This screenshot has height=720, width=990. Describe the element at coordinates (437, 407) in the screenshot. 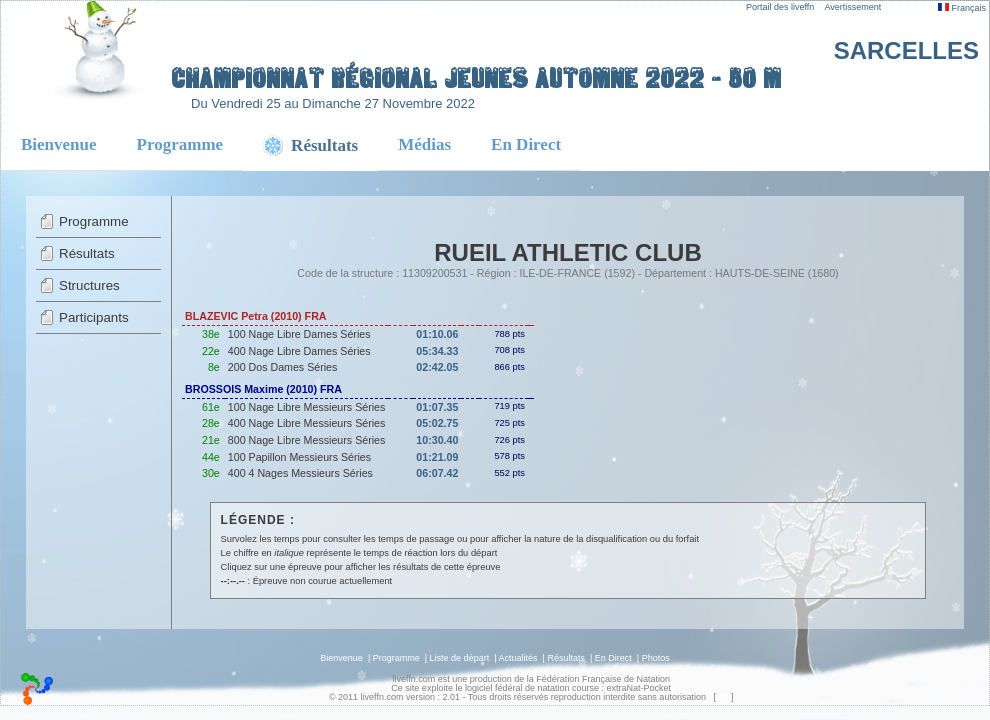

I see `01:07.35` at that location.